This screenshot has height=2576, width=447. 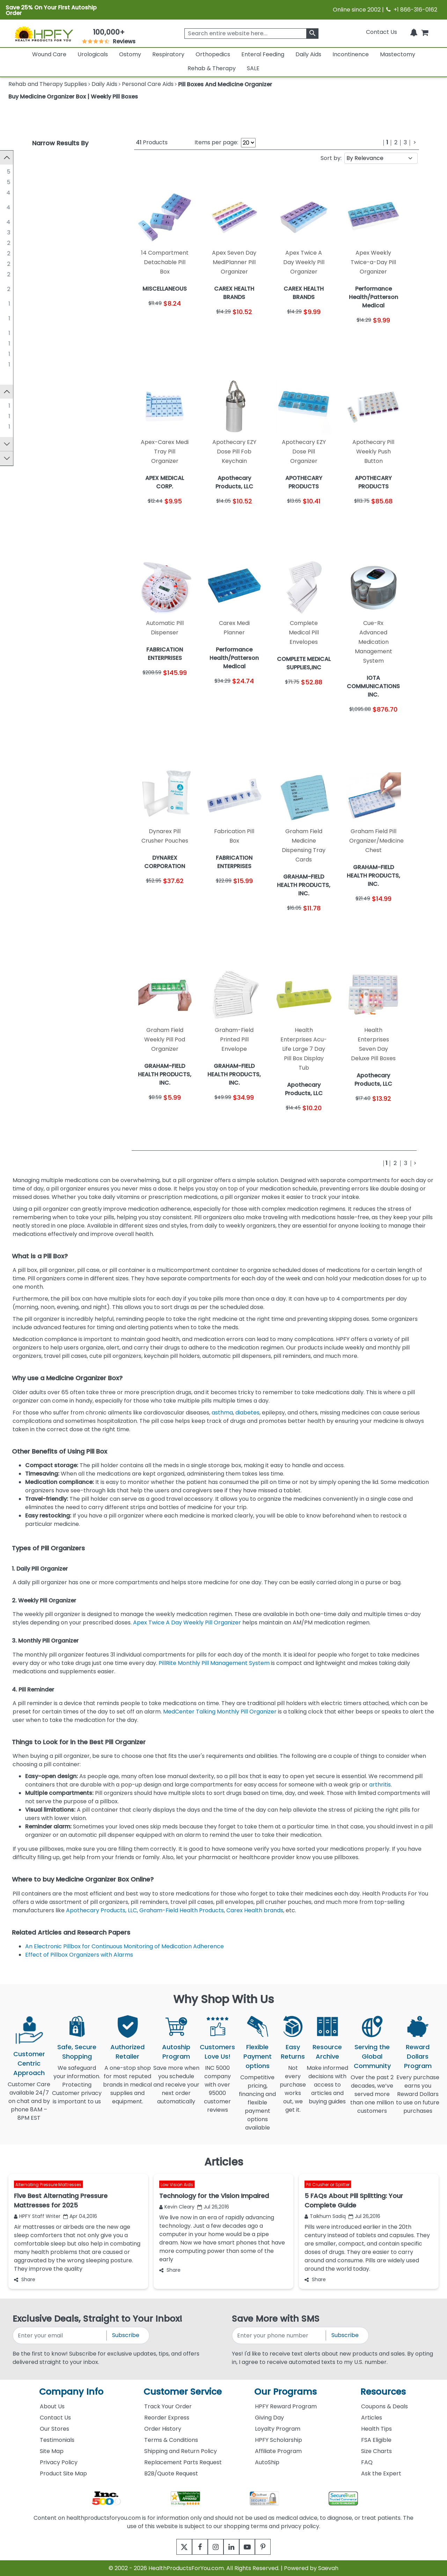 I want to click on Customer Service, so click(x=183, y=2392).